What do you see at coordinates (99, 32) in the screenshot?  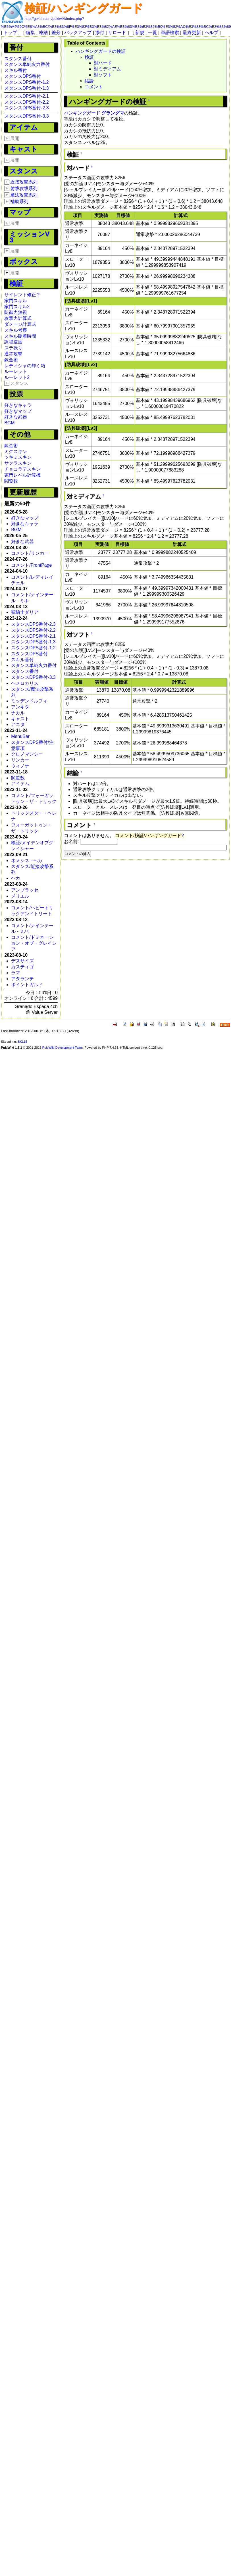 I see `添付` at bounding box center [99, 32].